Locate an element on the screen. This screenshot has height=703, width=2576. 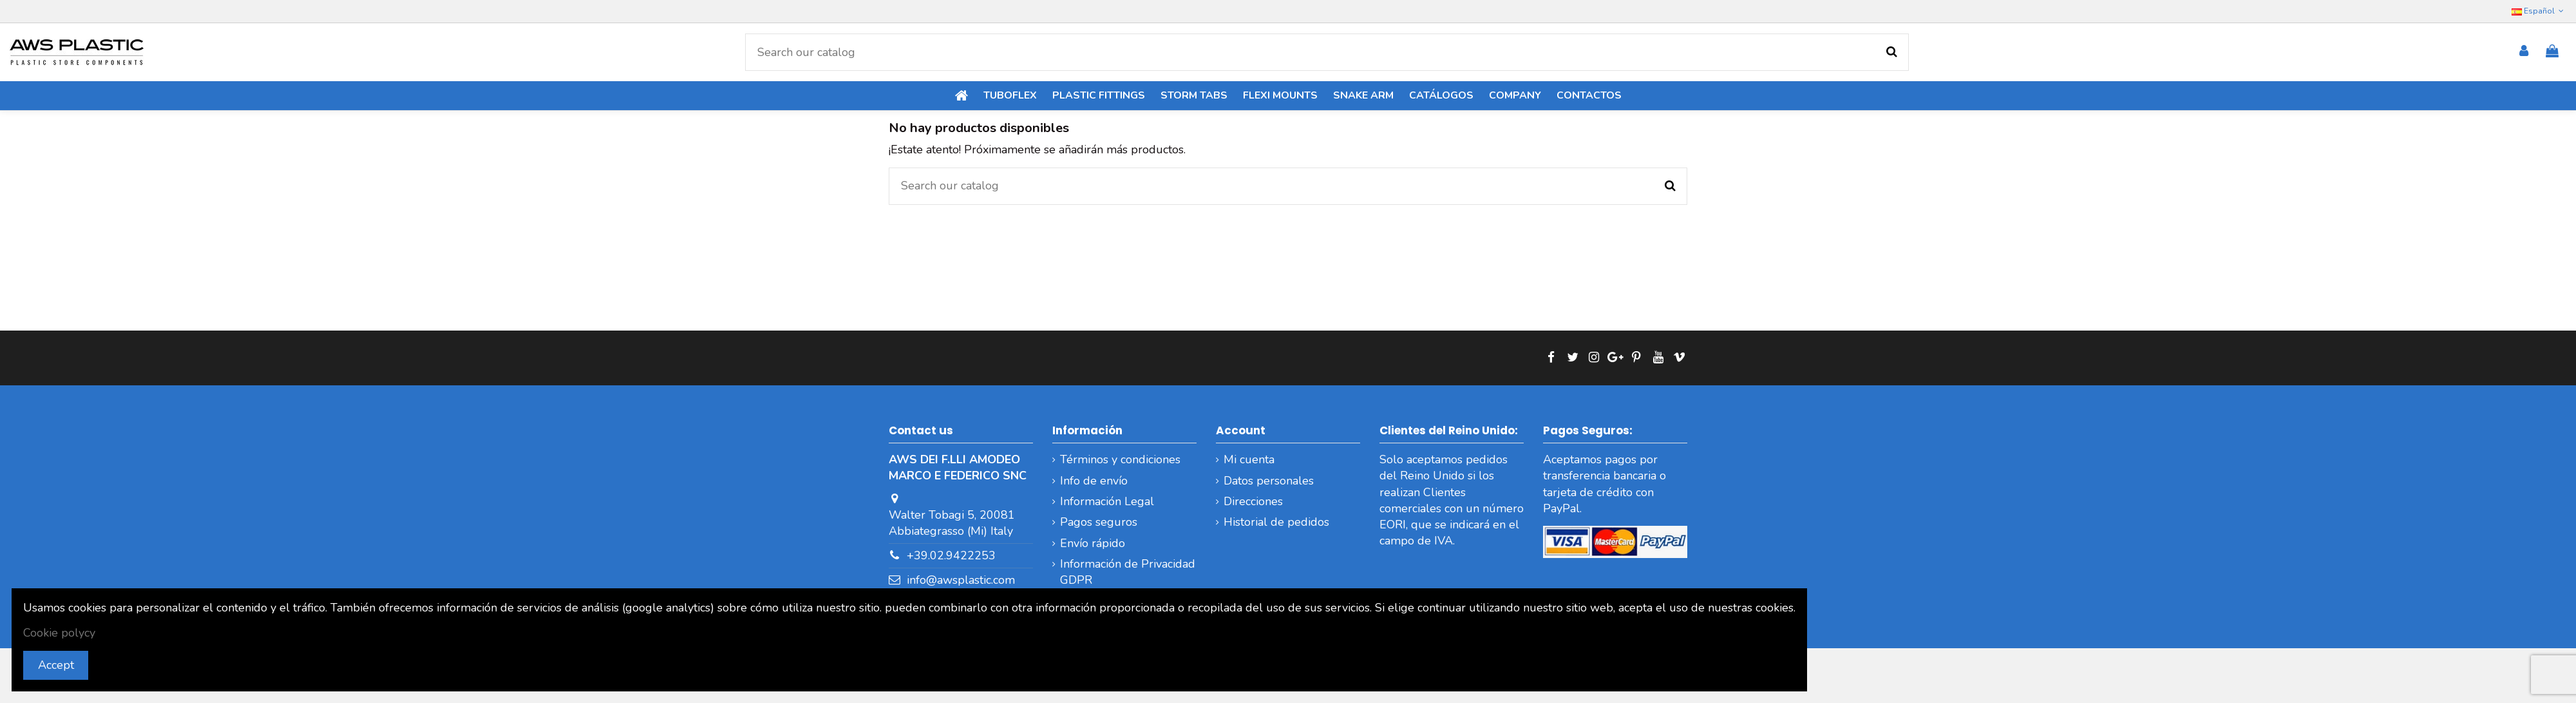
Datos personales is located at coordinates (1269, 480).